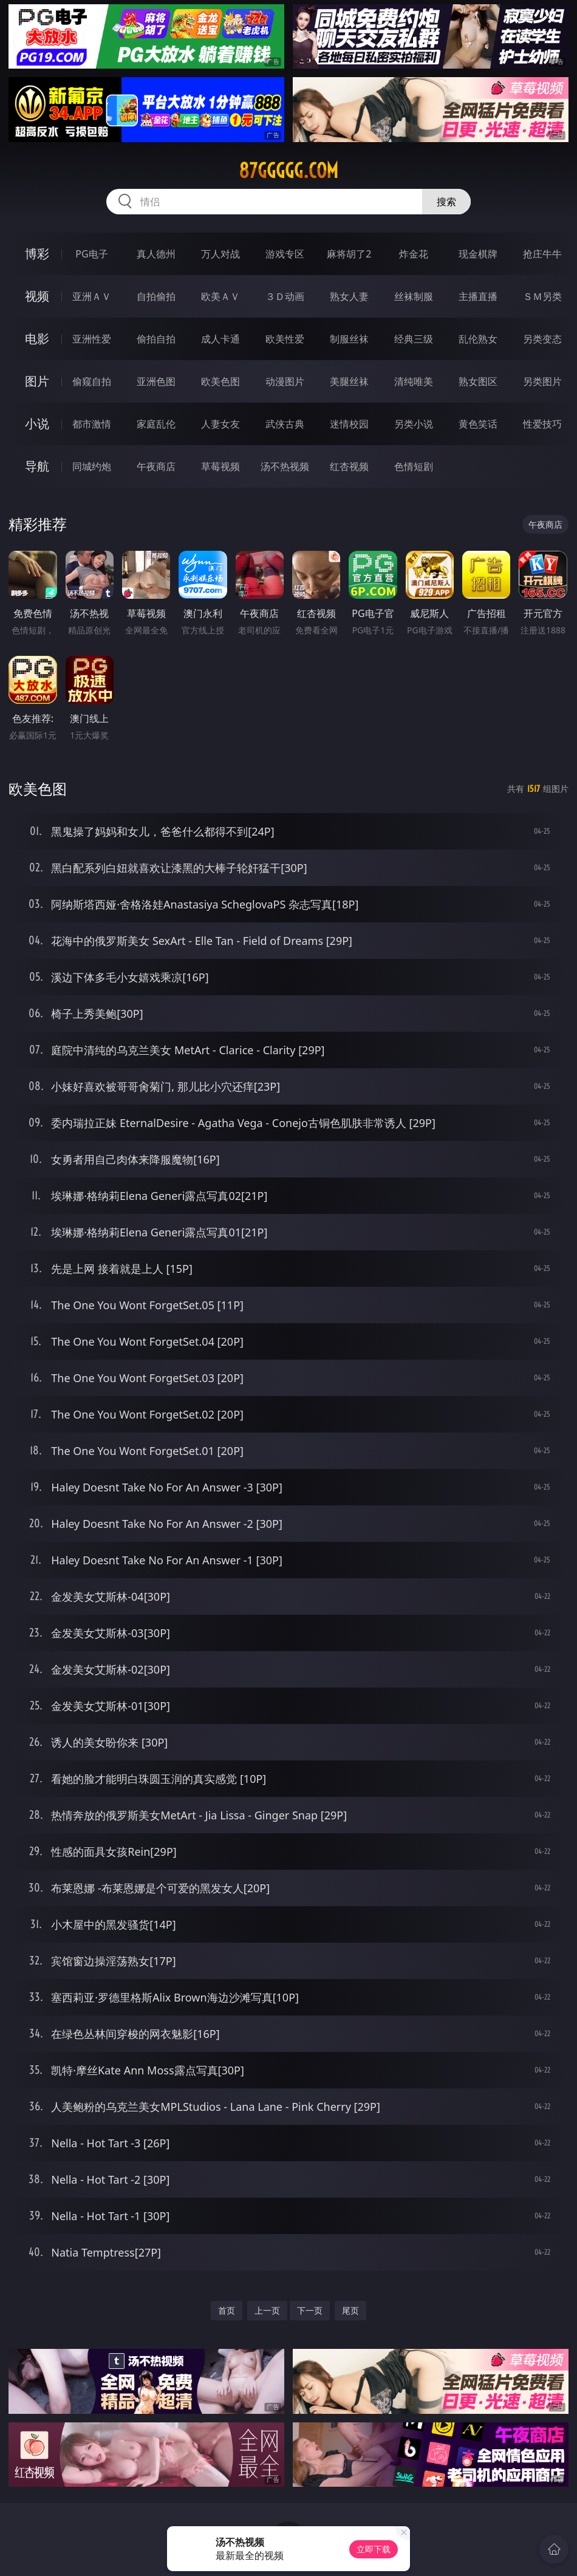 Image resolution: width=577 pixels, height=2576 pixels. Describe the element at coordinates (156, 424) in the screenshot. I see `家庭乱伦` at that location.